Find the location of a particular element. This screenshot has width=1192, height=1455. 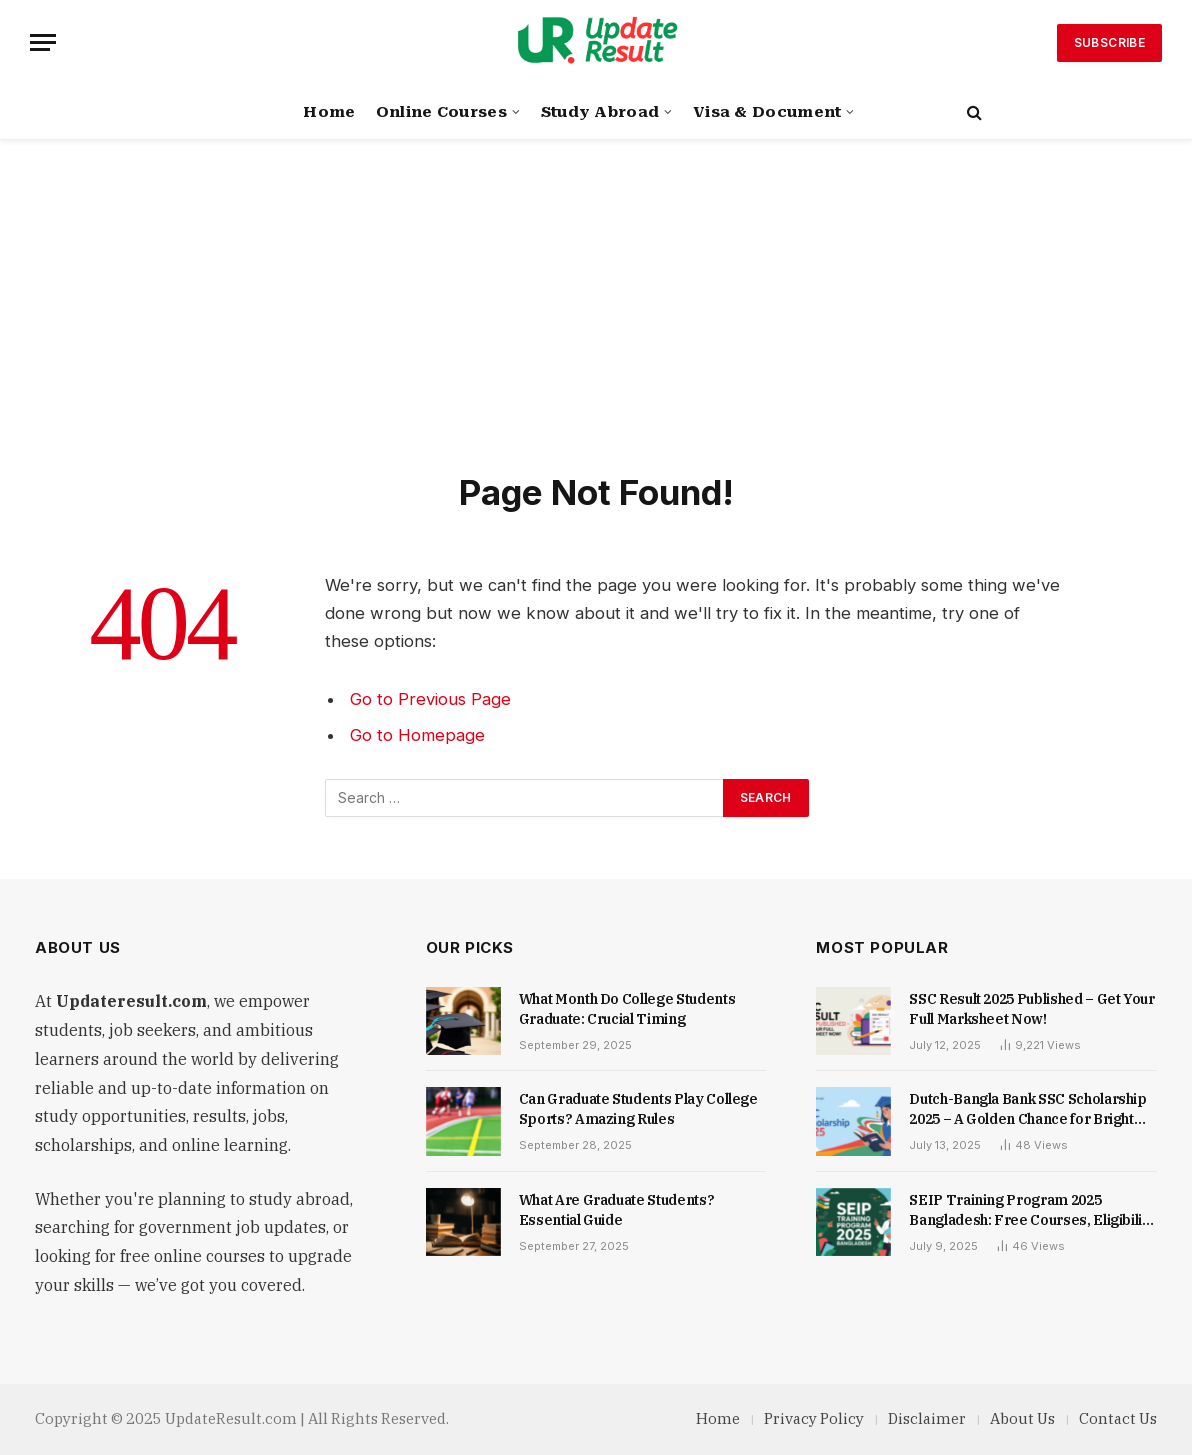

Go to Previous Page is located at coordinates (430, 699).